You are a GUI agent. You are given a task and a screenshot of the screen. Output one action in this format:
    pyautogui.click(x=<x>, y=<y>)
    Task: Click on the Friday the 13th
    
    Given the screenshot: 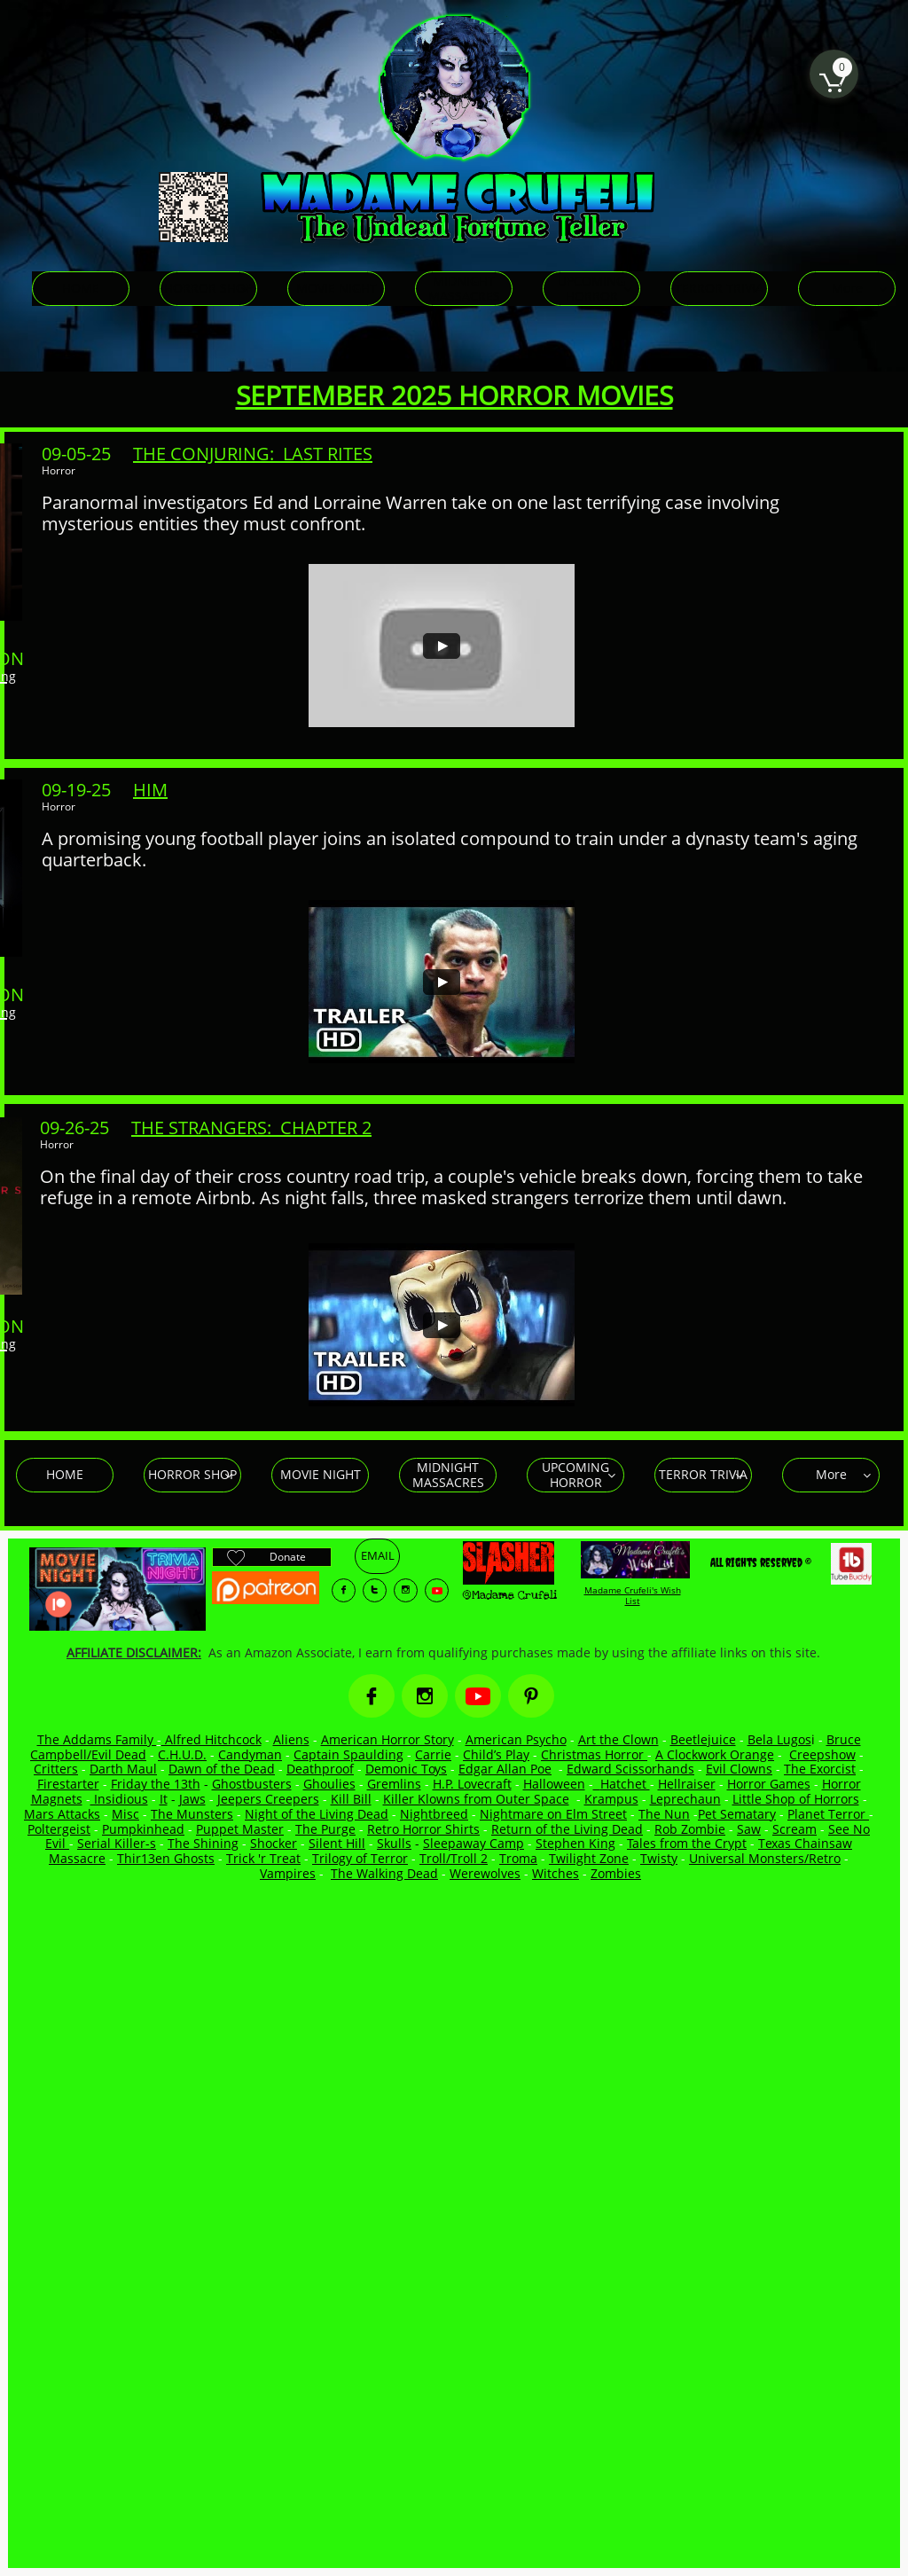 What is the action you would take?
    pyautogui.click(x=155, y=1783)
    